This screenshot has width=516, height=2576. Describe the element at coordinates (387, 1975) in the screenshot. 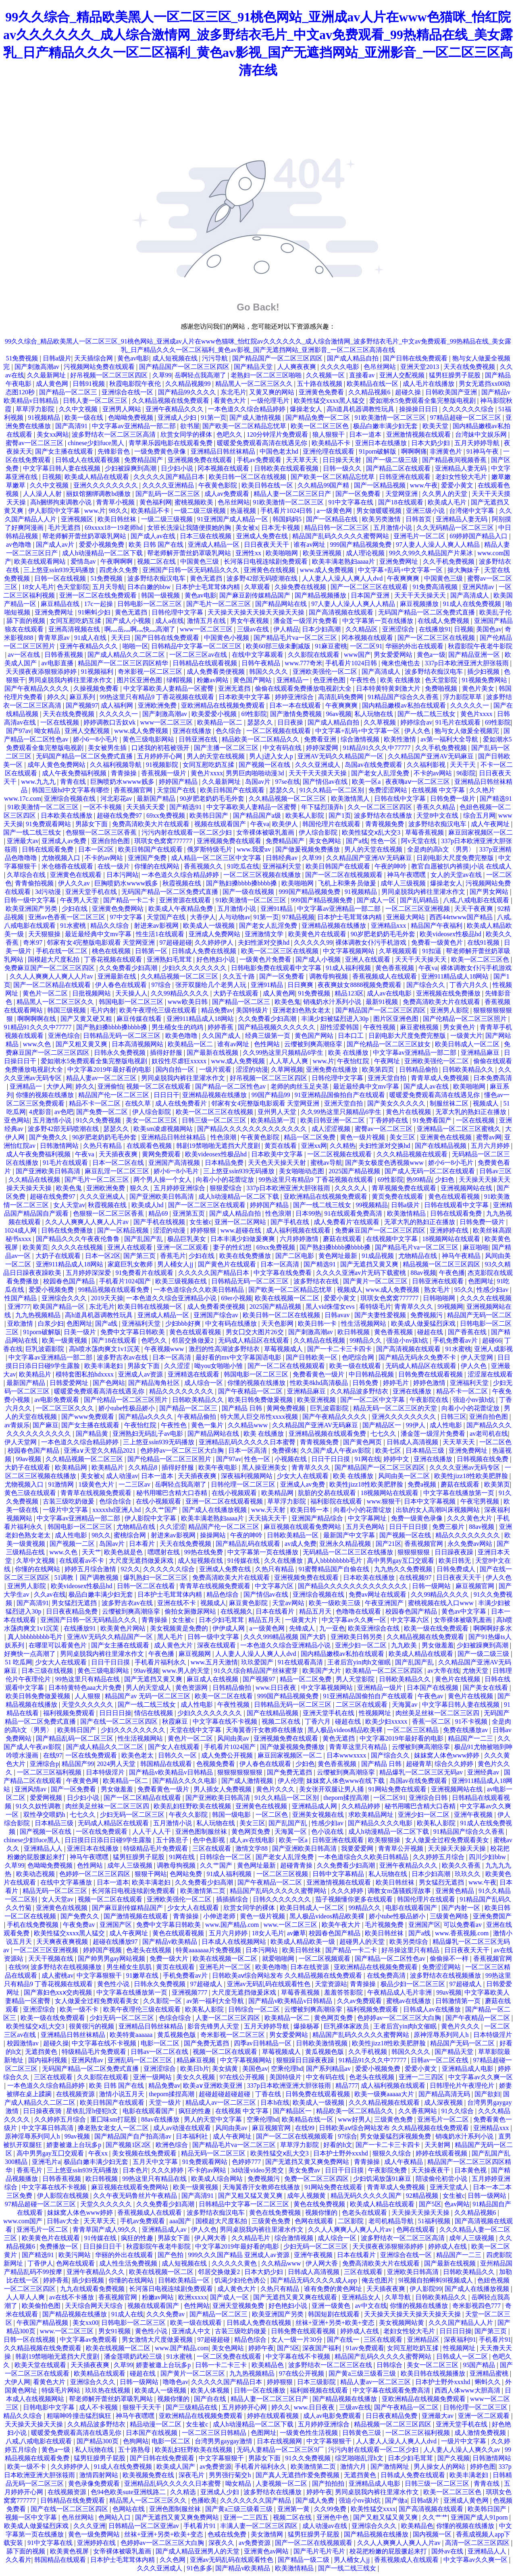

I see `在线免费高清` at that location.